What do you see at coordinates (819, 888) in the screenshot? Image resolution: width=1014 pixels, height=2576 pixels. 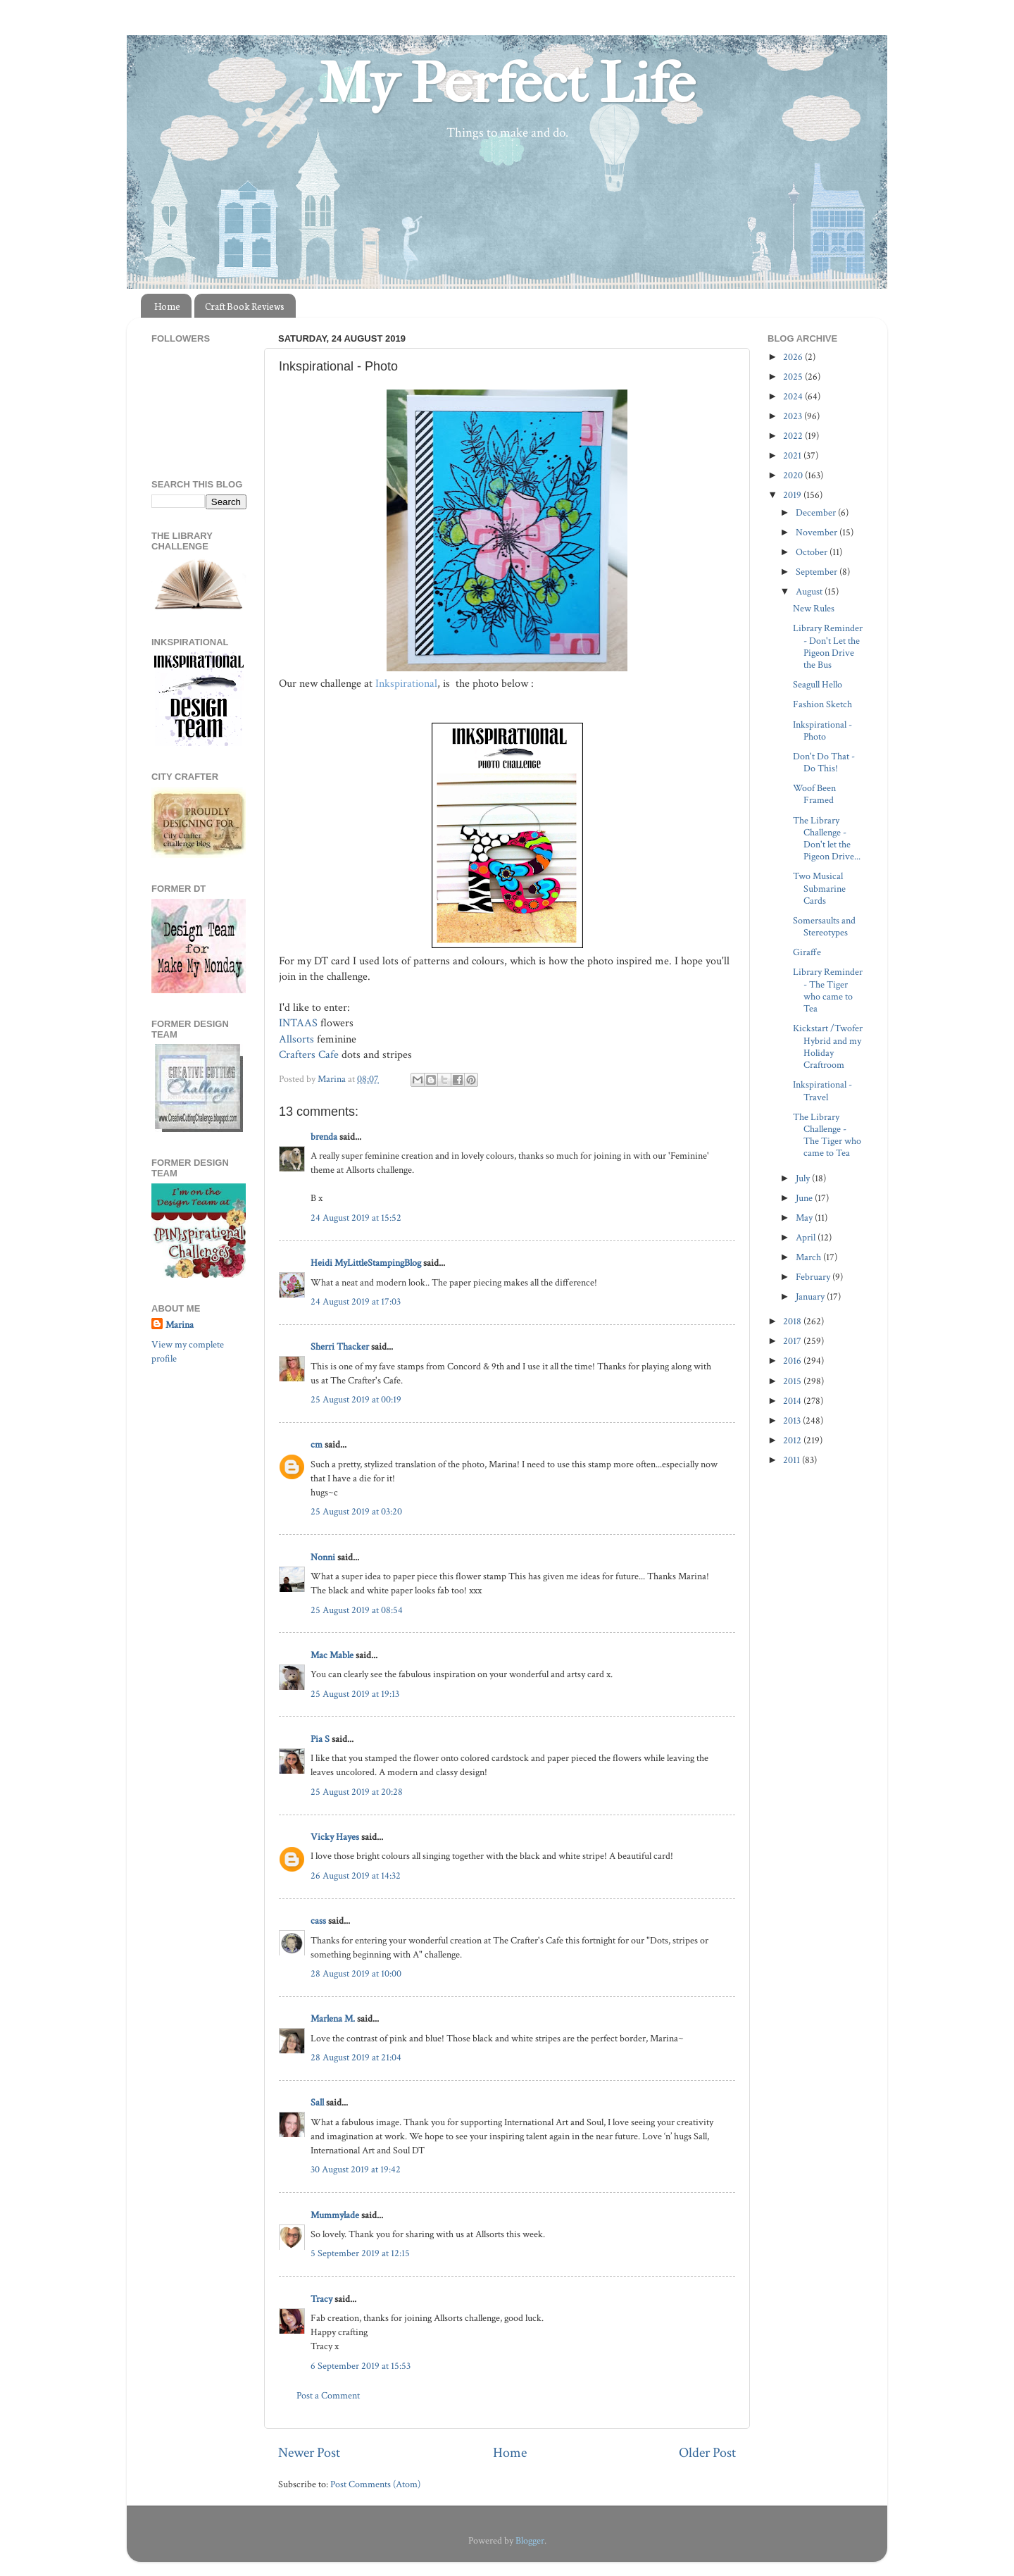 I see `Two Musical Submarine Cards` at bounding box center [819, 888].